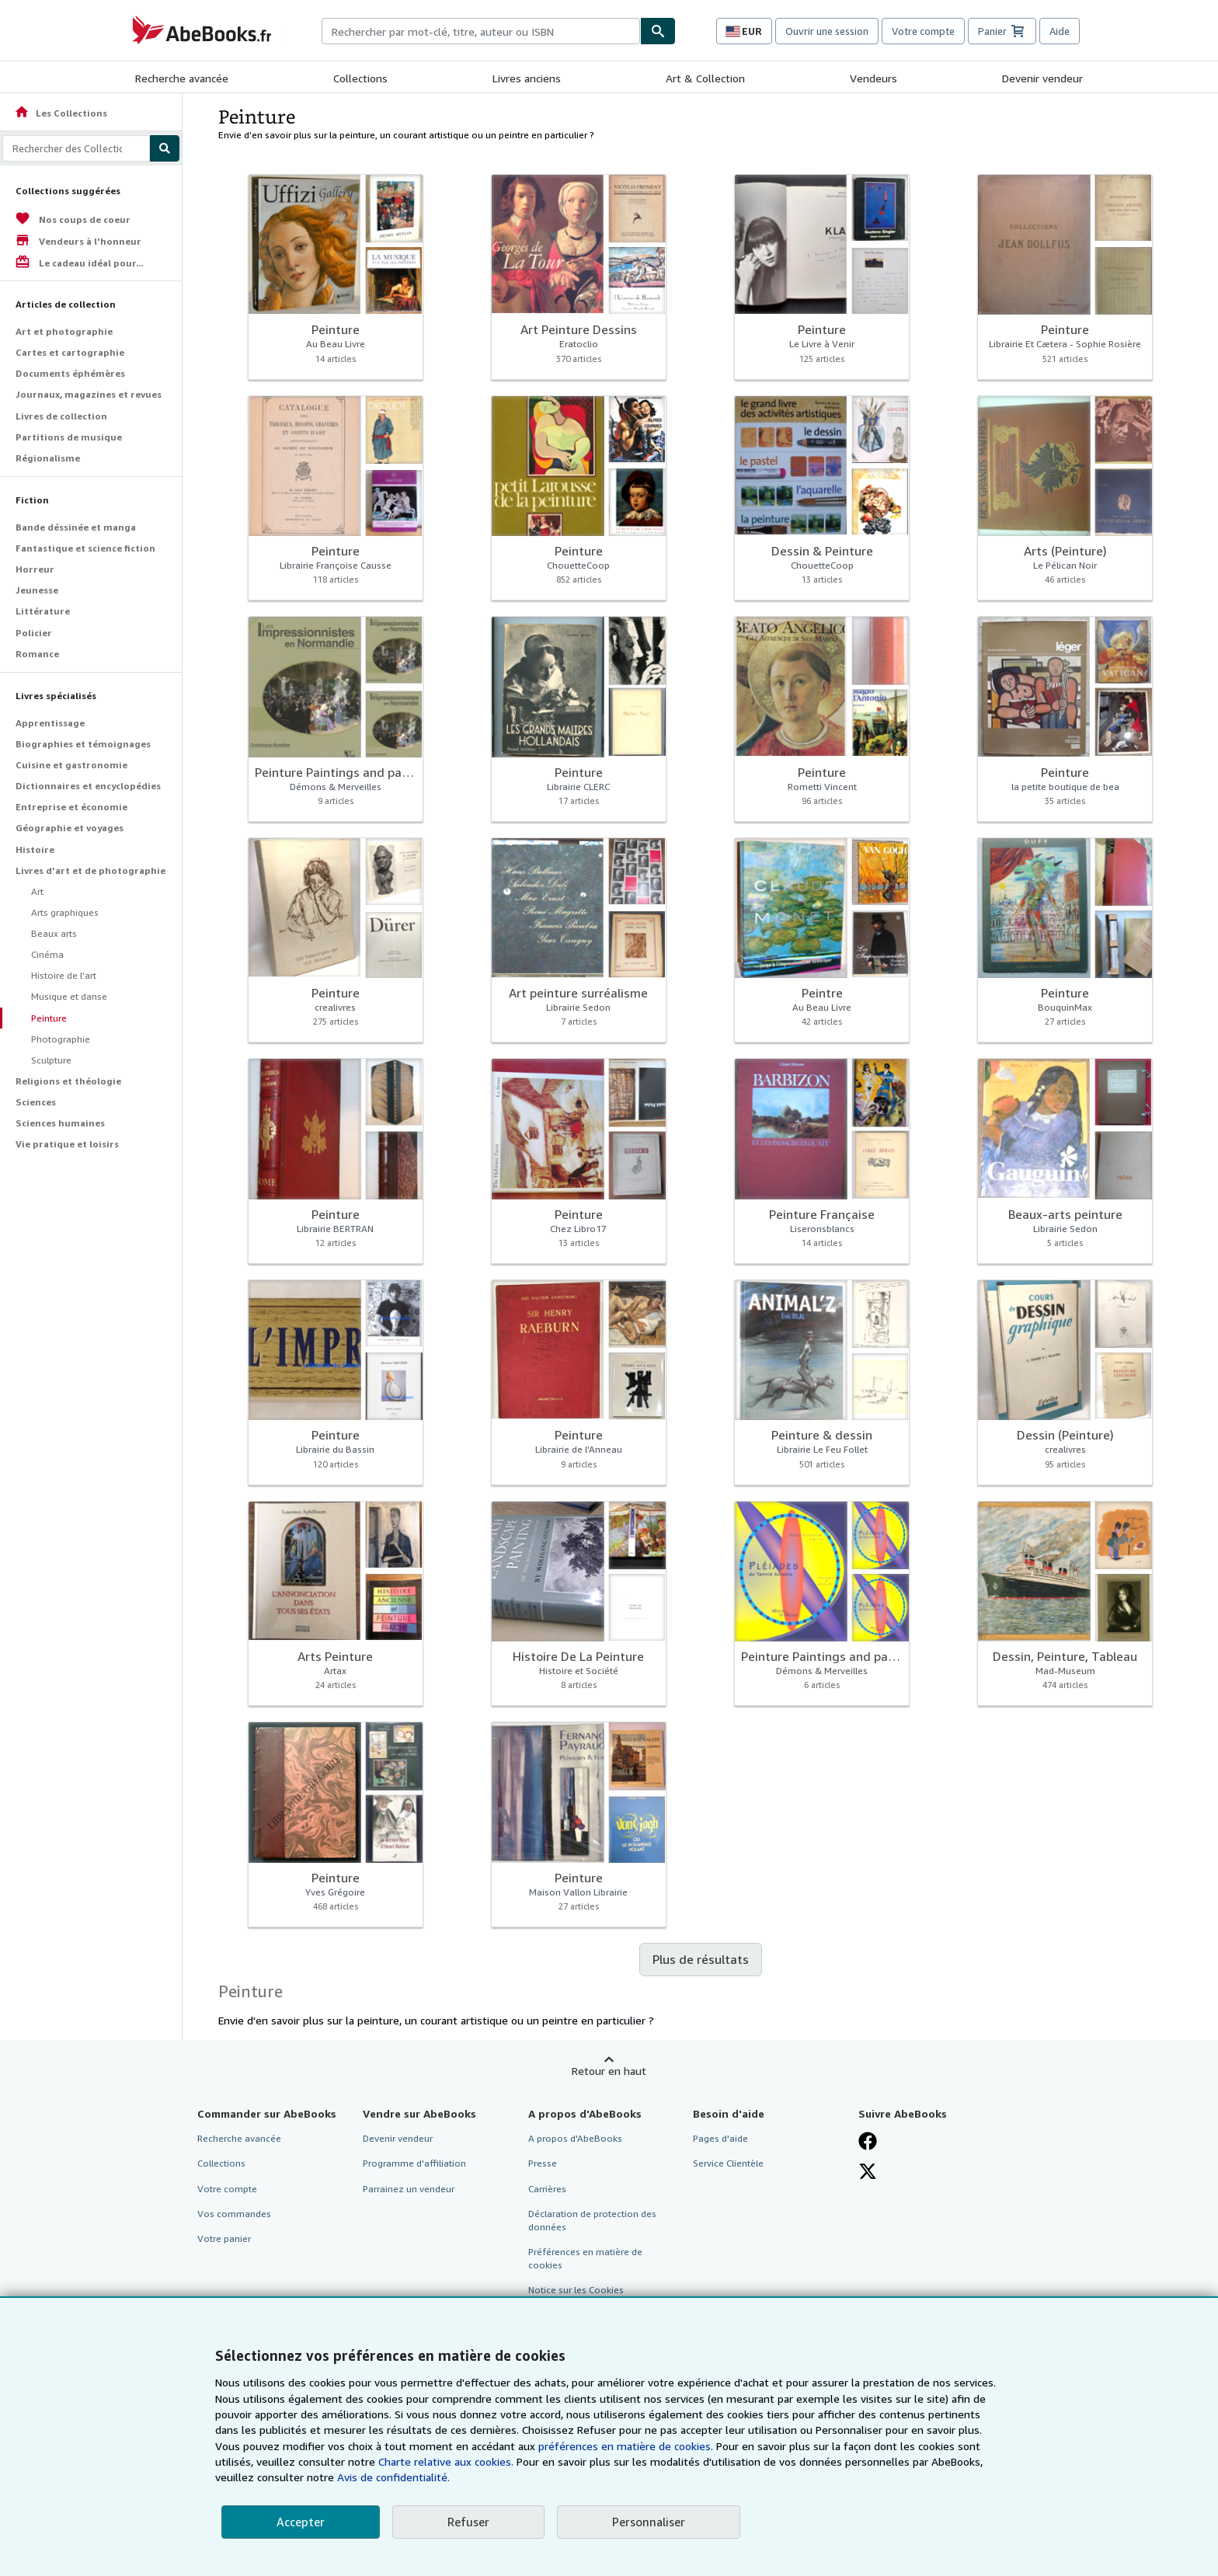 The width and height of the screenshot is (1218, 2576). Describe the element at coordinates (542, 2163) in the screenshot. I see `Presse` at that location.